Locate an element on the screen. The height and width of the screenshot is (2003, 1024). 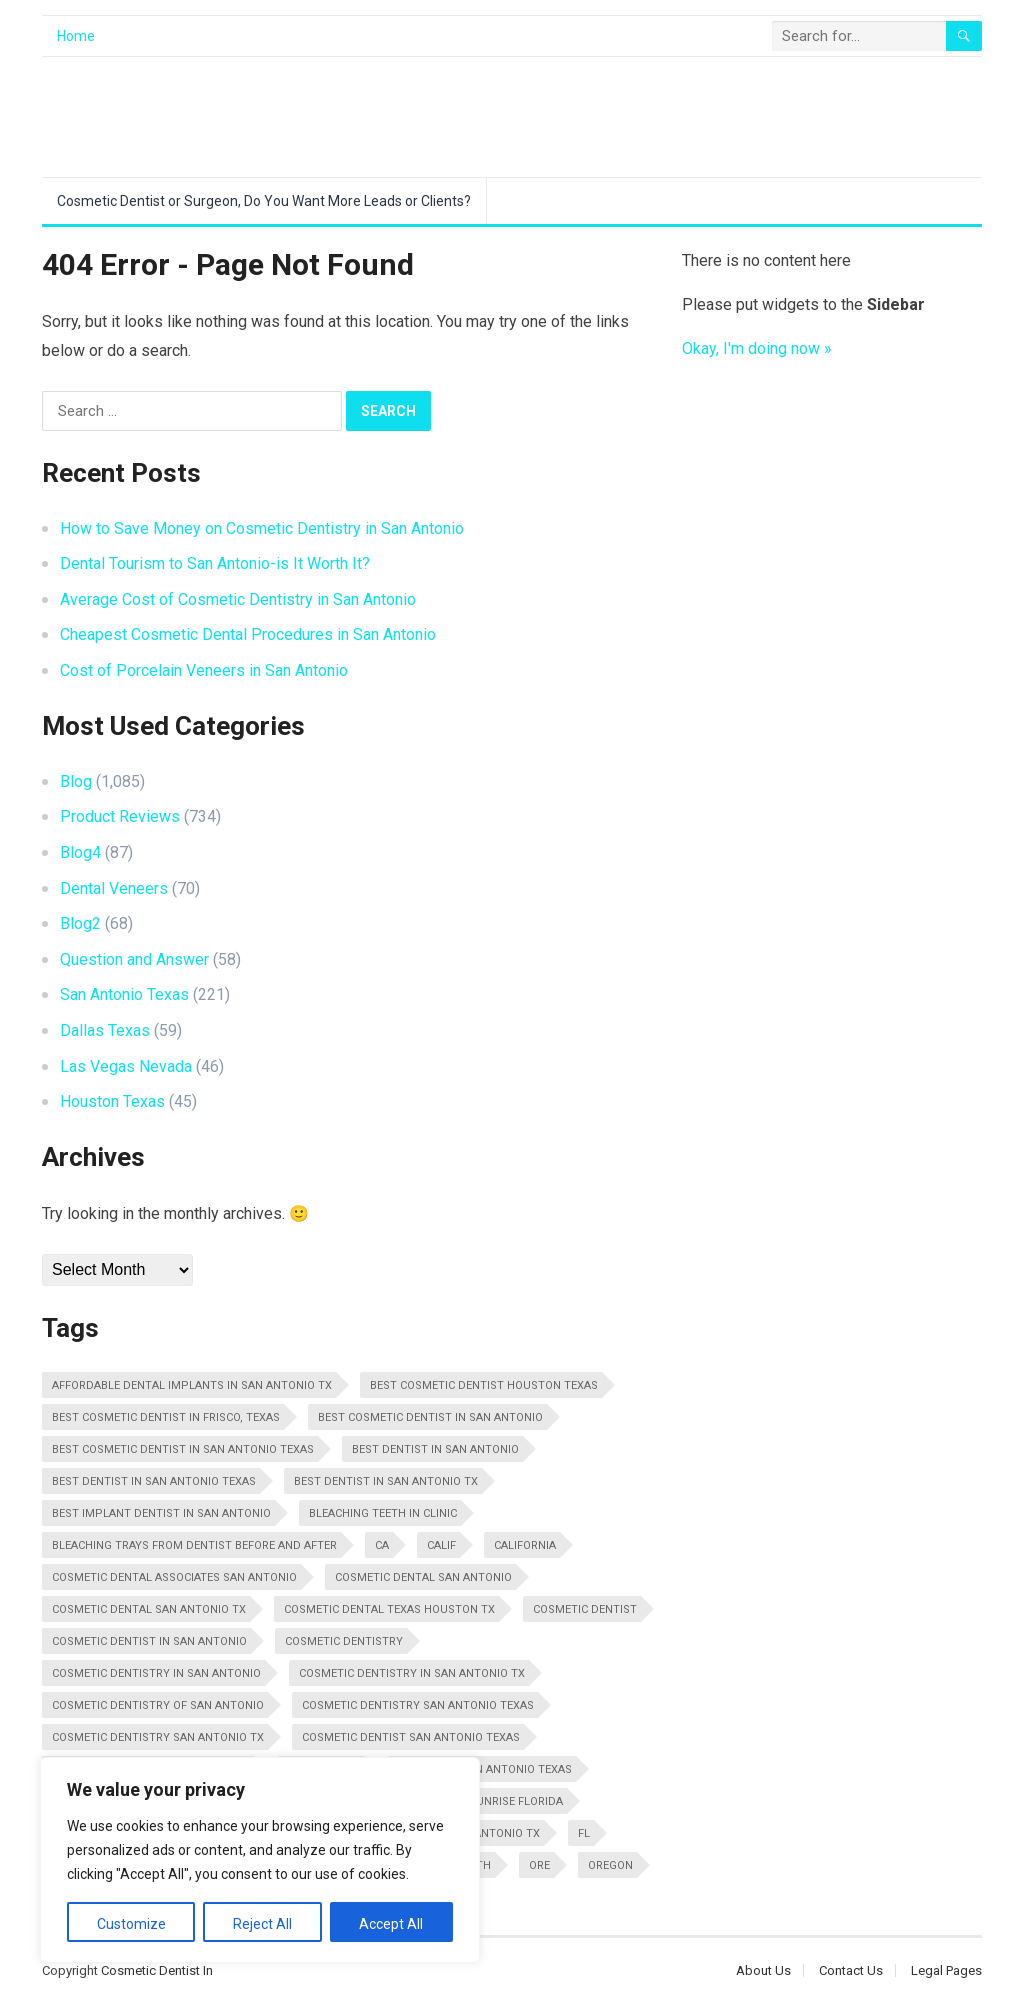
Bleaching Trays From Dentist Before And After [Bleaching Trays From Dentist Before And After (11 items)] is located at coordinates (194, 1545).